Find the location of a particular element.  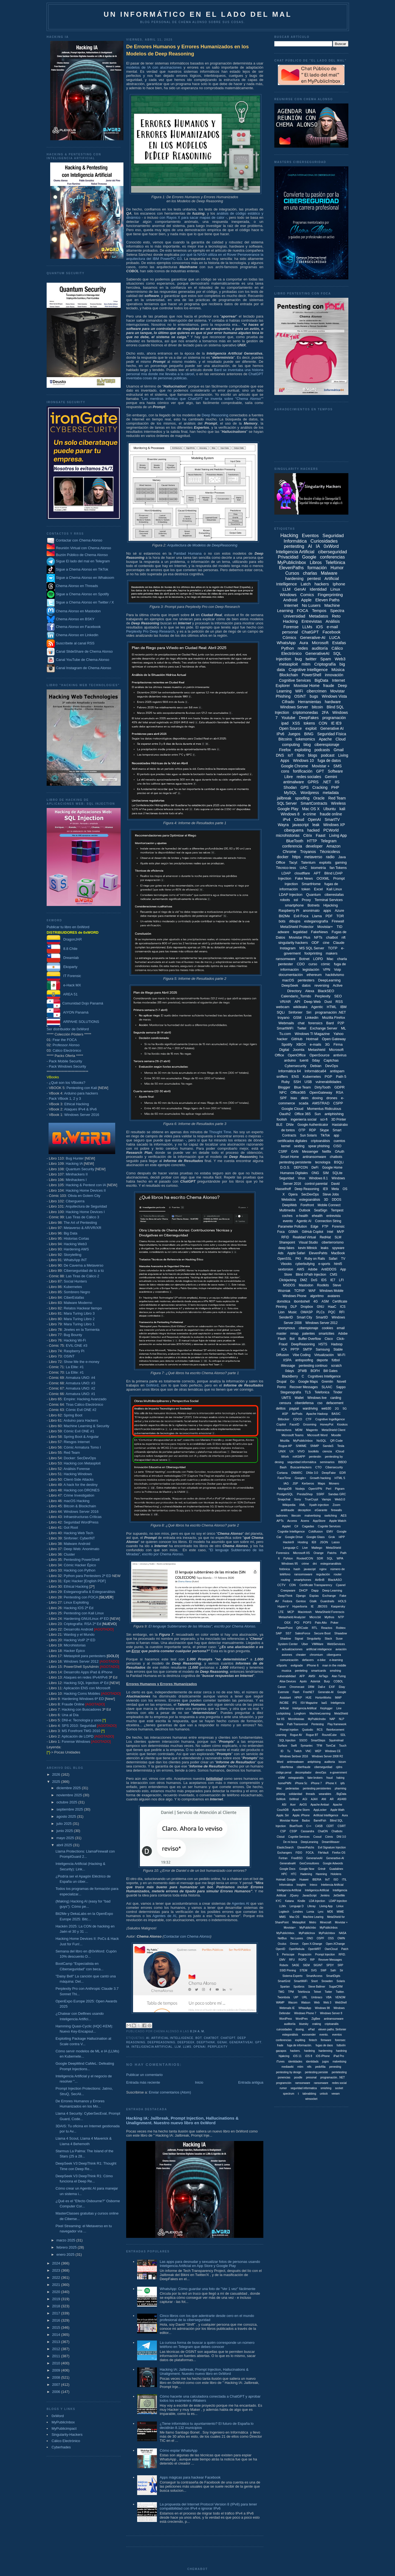

Windows TI Magazine is located at coordinates (312, 1034).